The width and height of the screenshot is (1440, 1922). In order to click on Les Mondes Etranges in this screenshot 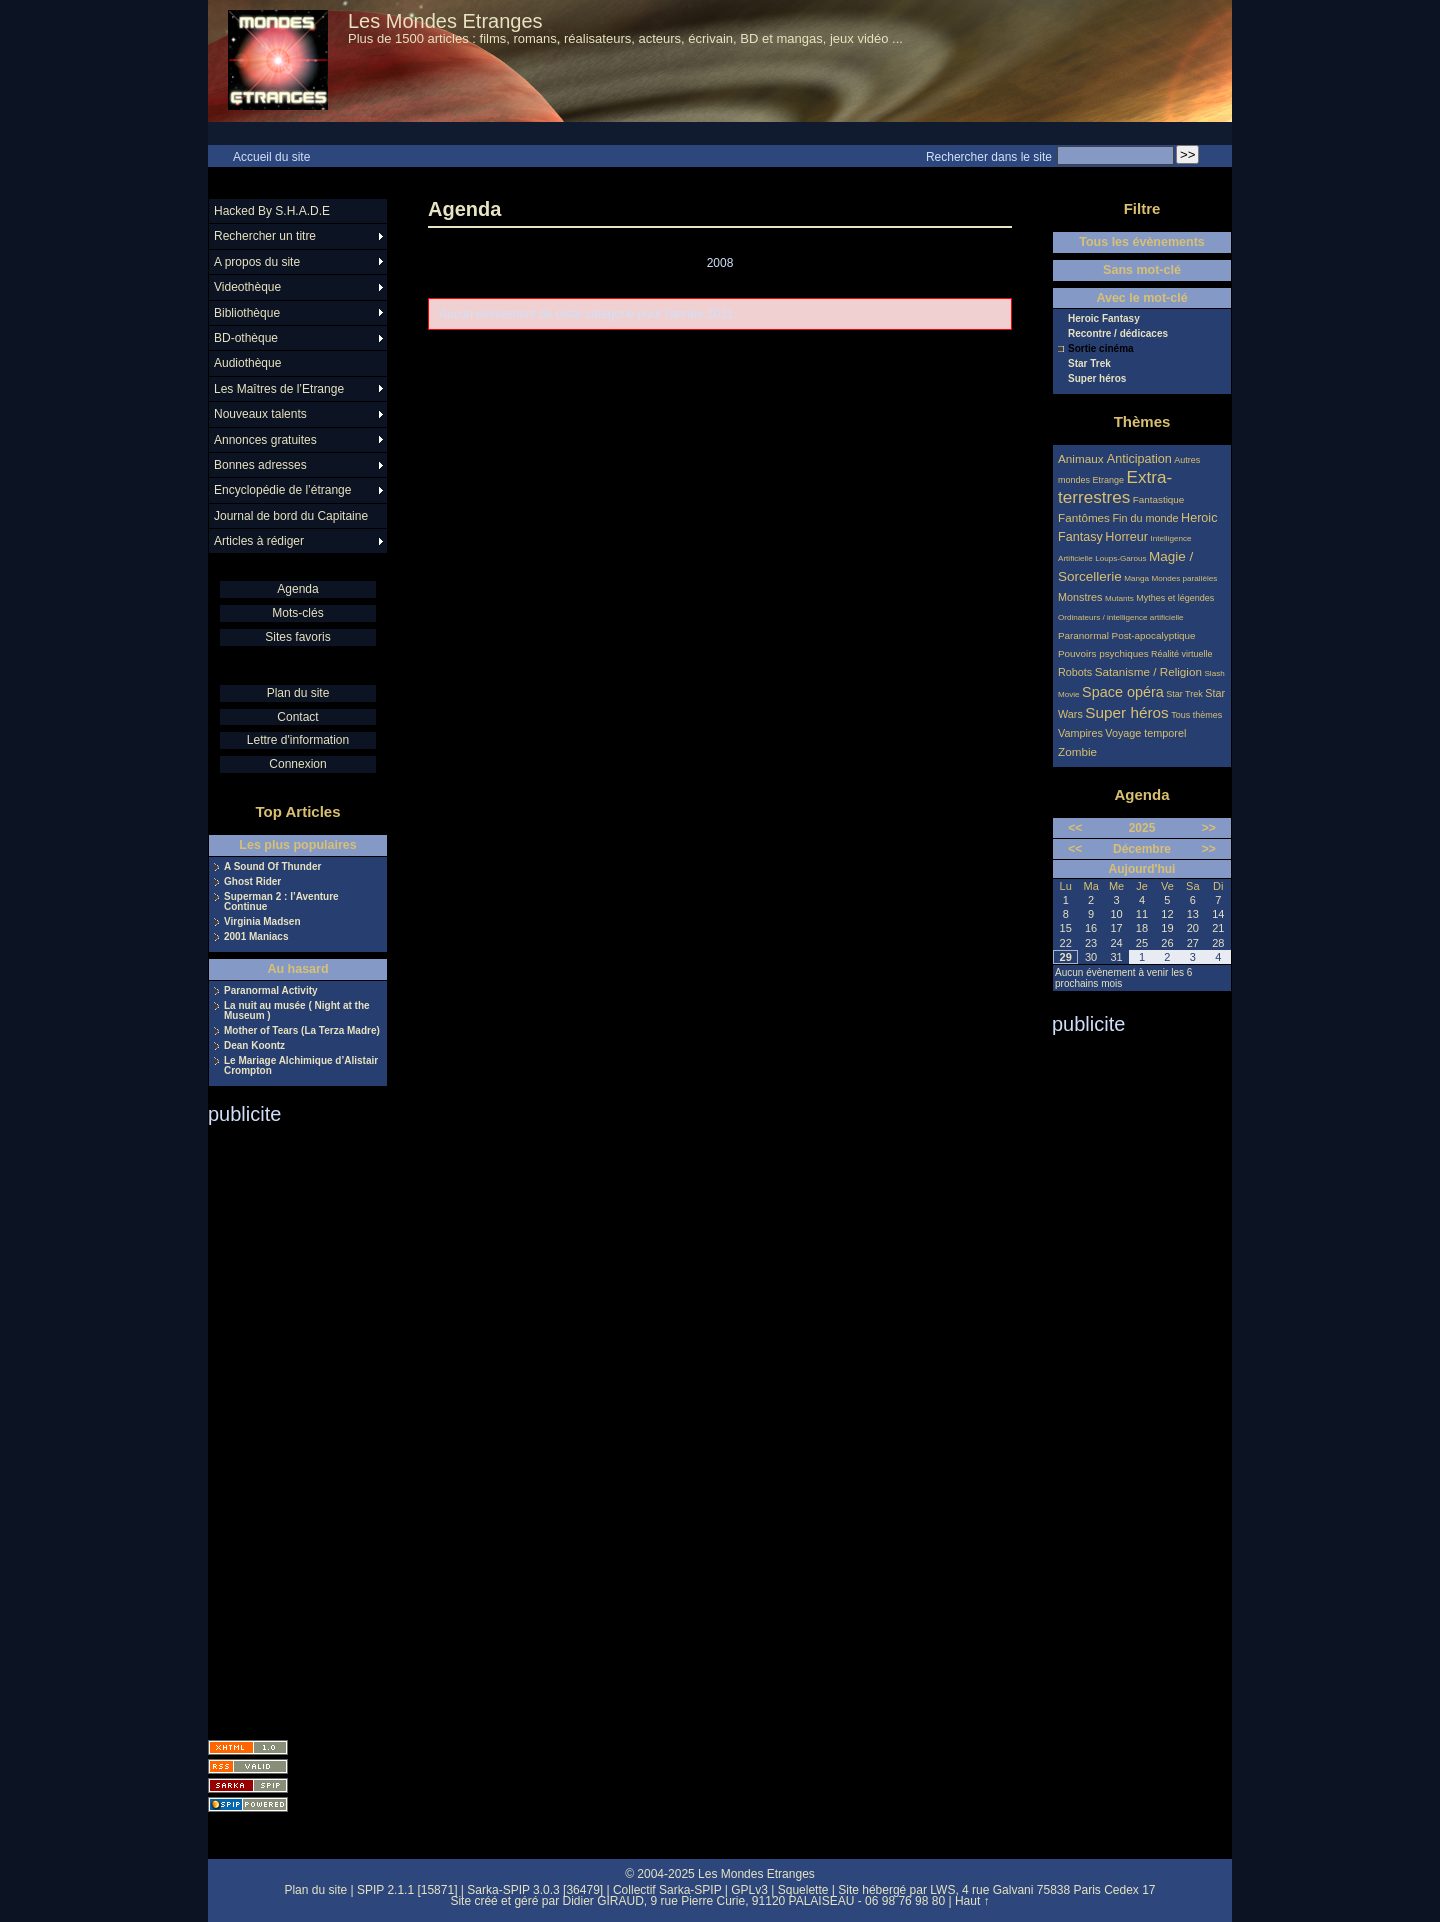, I will do `click(445, 21)`.